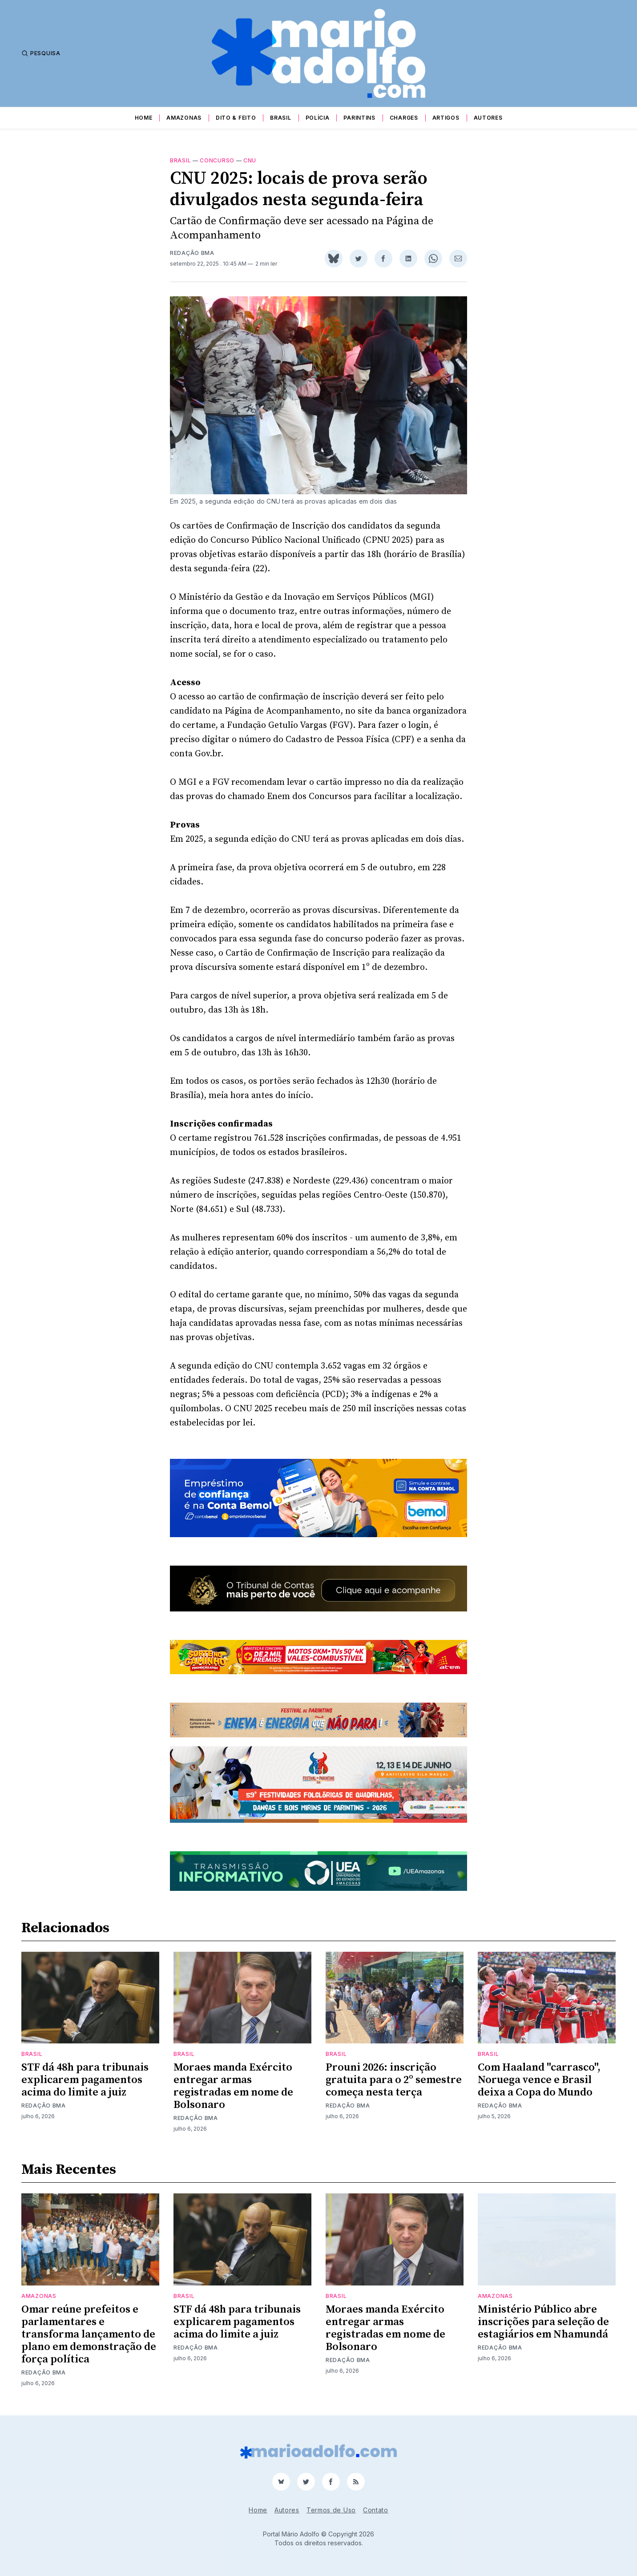 The width and height of the screenshot is (637, 2576). I want to click on Charges, so click(404, 117).